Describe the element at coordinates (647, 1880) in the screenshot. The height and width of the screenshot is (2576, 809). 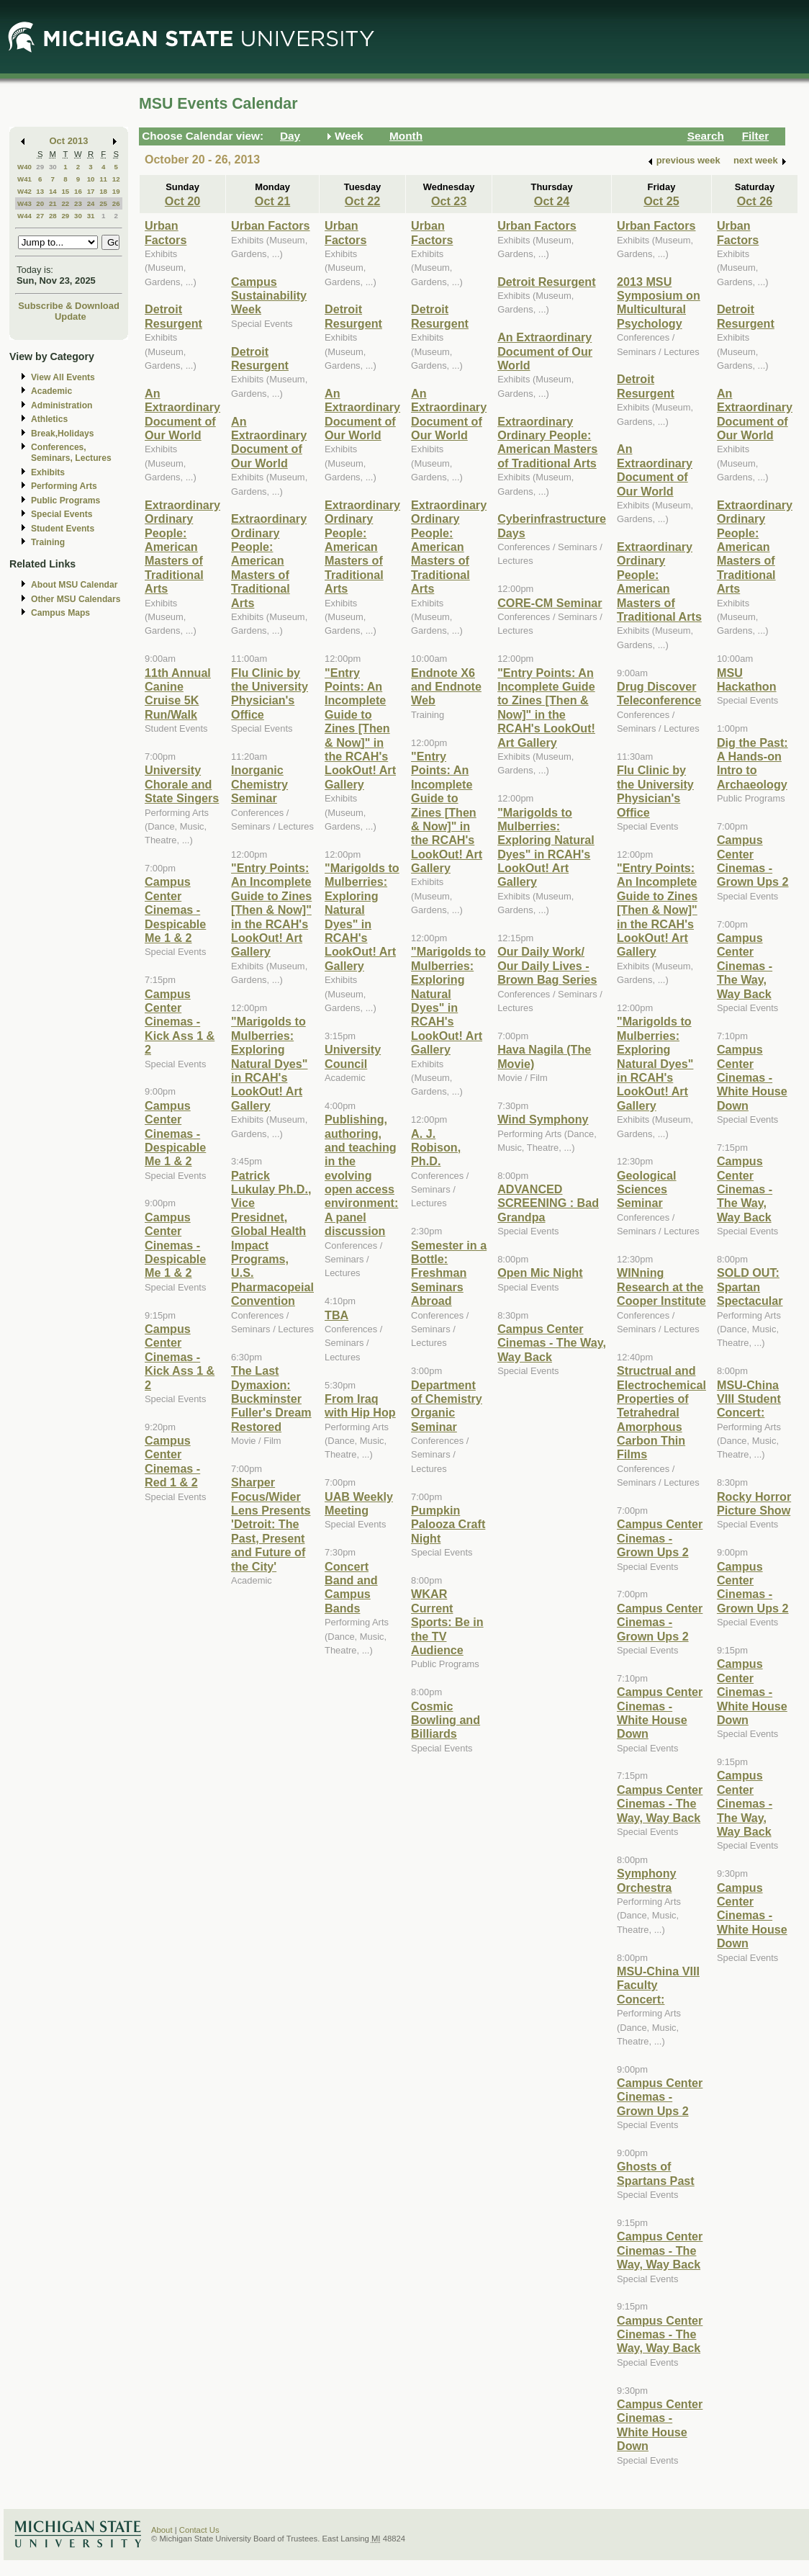
I see `Symphony Orchestra` at that location.